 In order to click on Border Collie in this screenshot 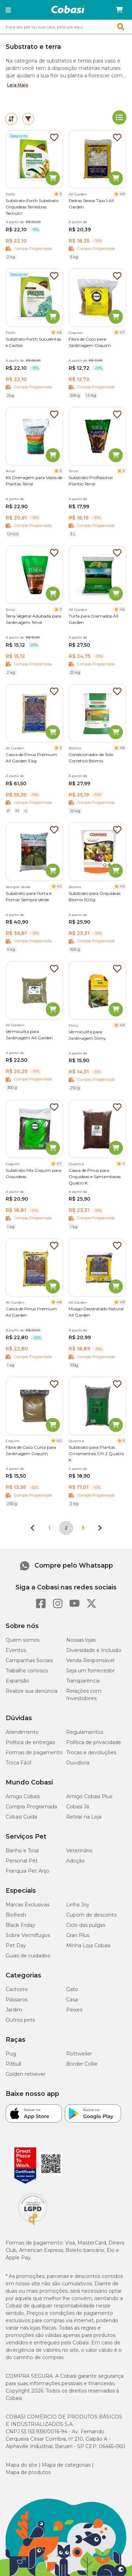, I will do `click(82, 2064)`.